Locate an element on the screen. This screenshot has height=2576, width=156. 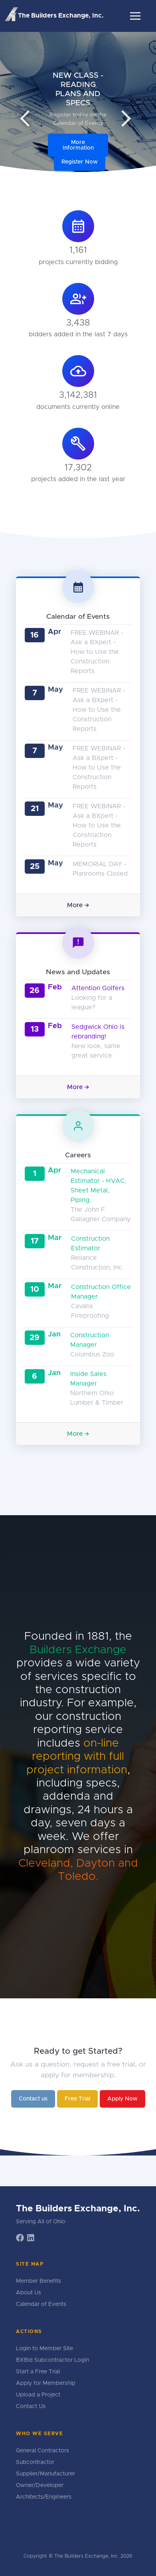
More Information is located at coordinates (78, 145).